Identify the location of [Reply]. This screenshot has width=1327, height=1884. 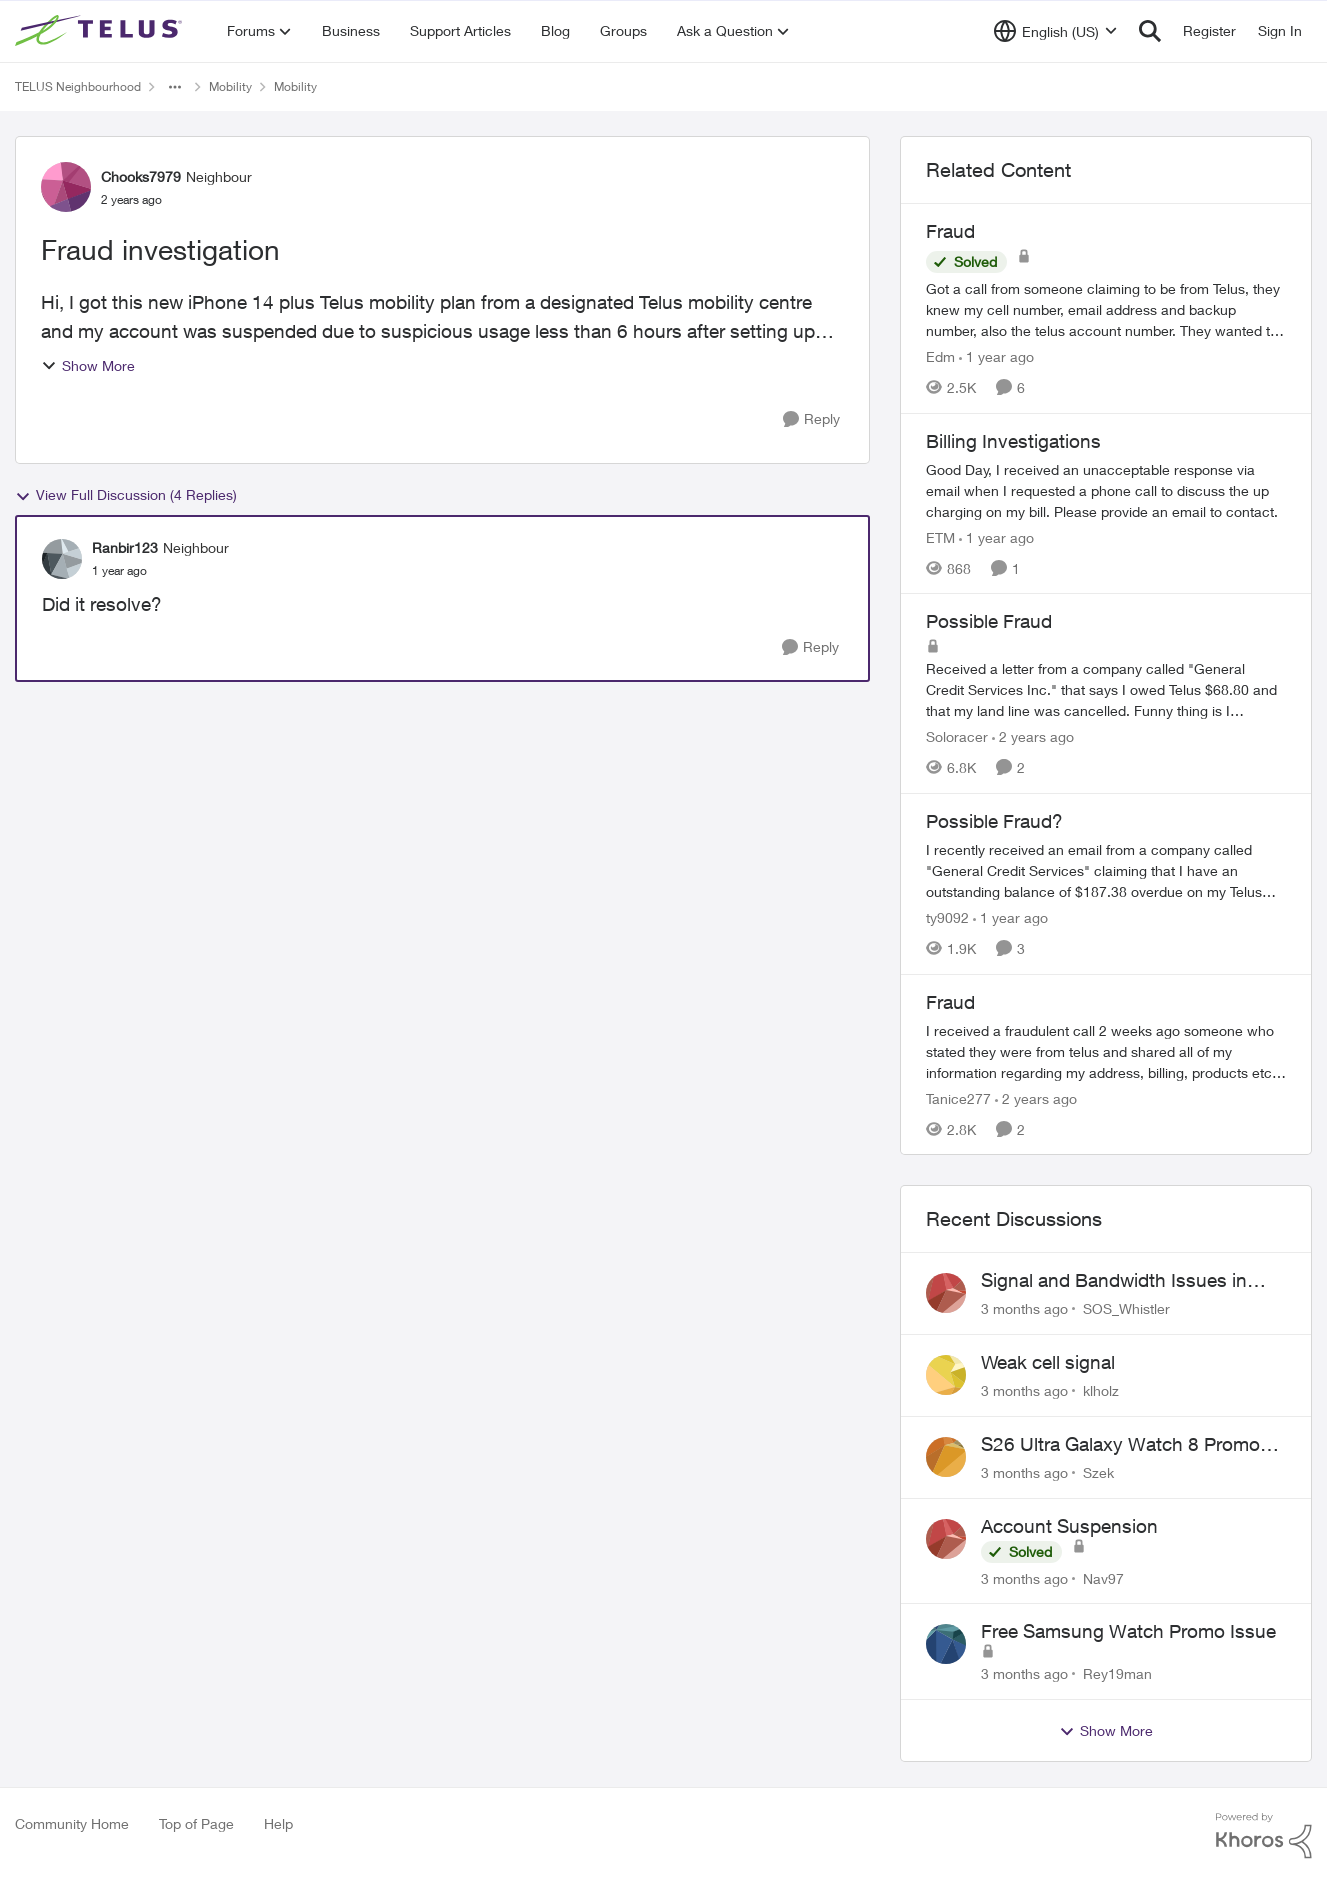
(811, 419).